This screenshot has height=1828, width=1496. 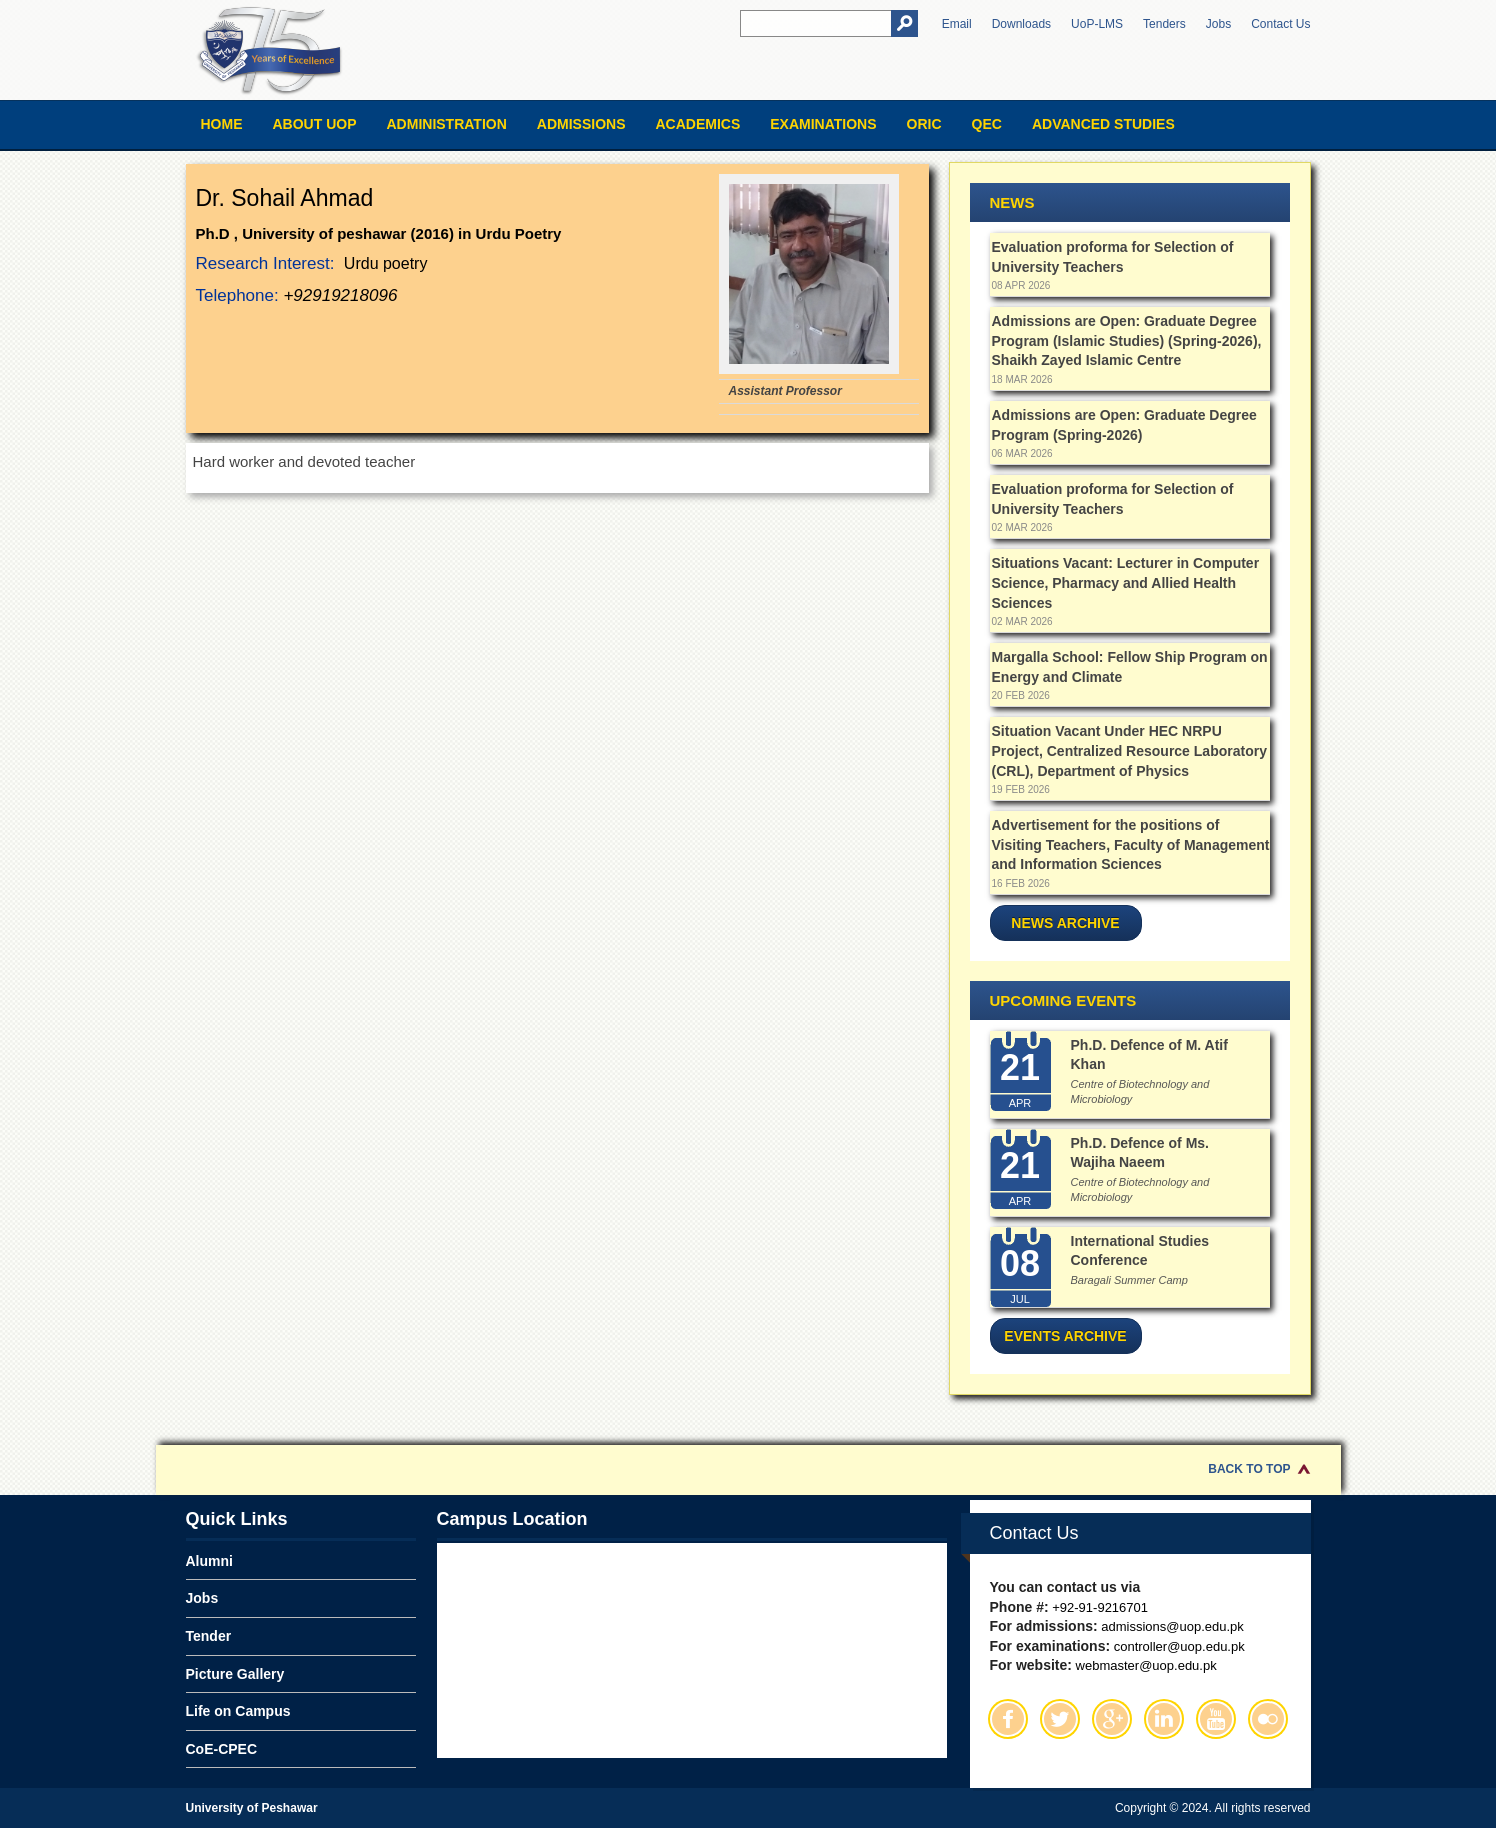 What do you see at coordinates (1216, 1719) in the screenshot?
I see `Youtube` at bounding box center [1216, 1719].